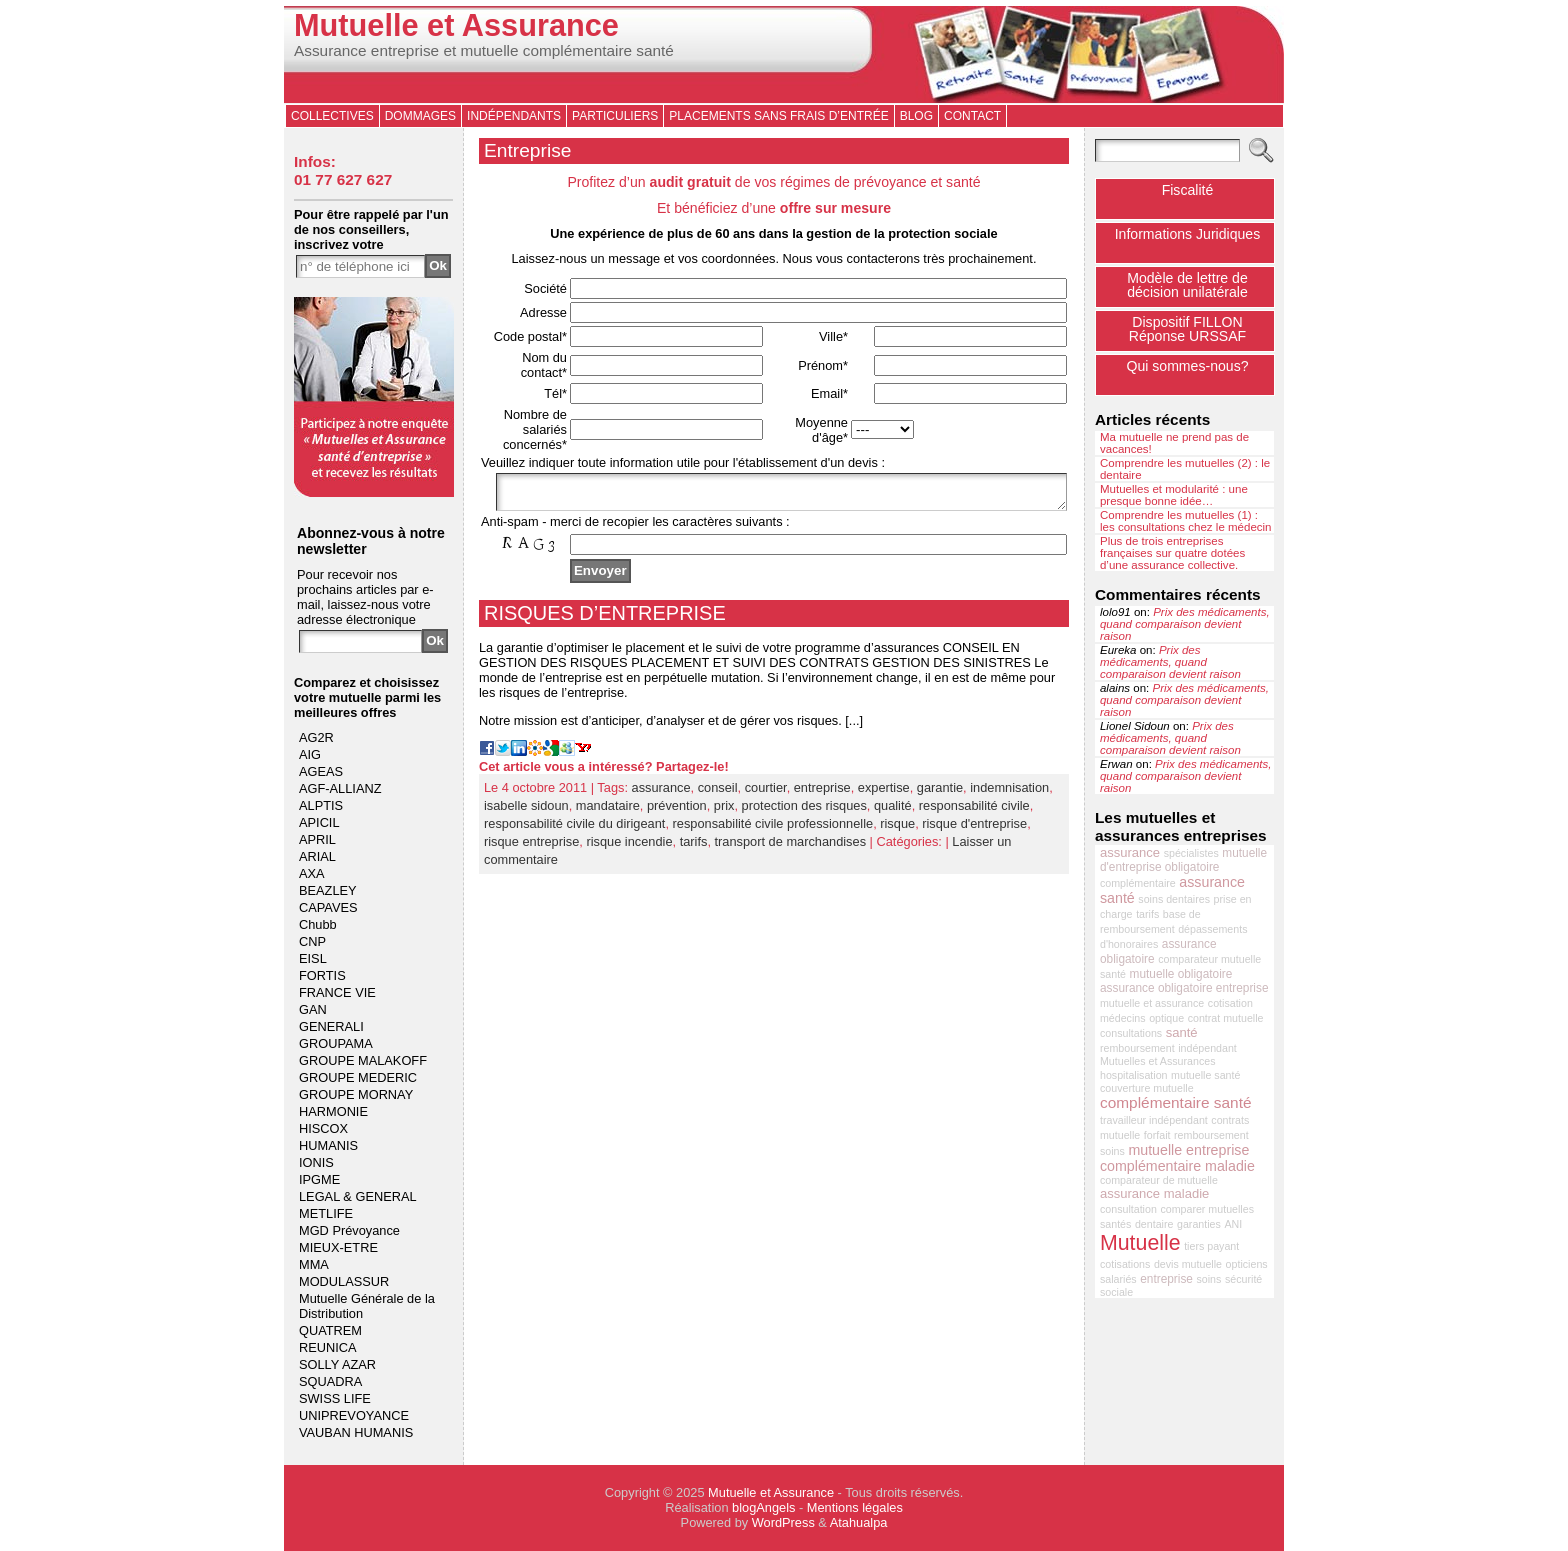  What do you see at coordinates (855, 1507) in the screenshot?
I see `Mentions légales` at bounding box center [855, 1507].